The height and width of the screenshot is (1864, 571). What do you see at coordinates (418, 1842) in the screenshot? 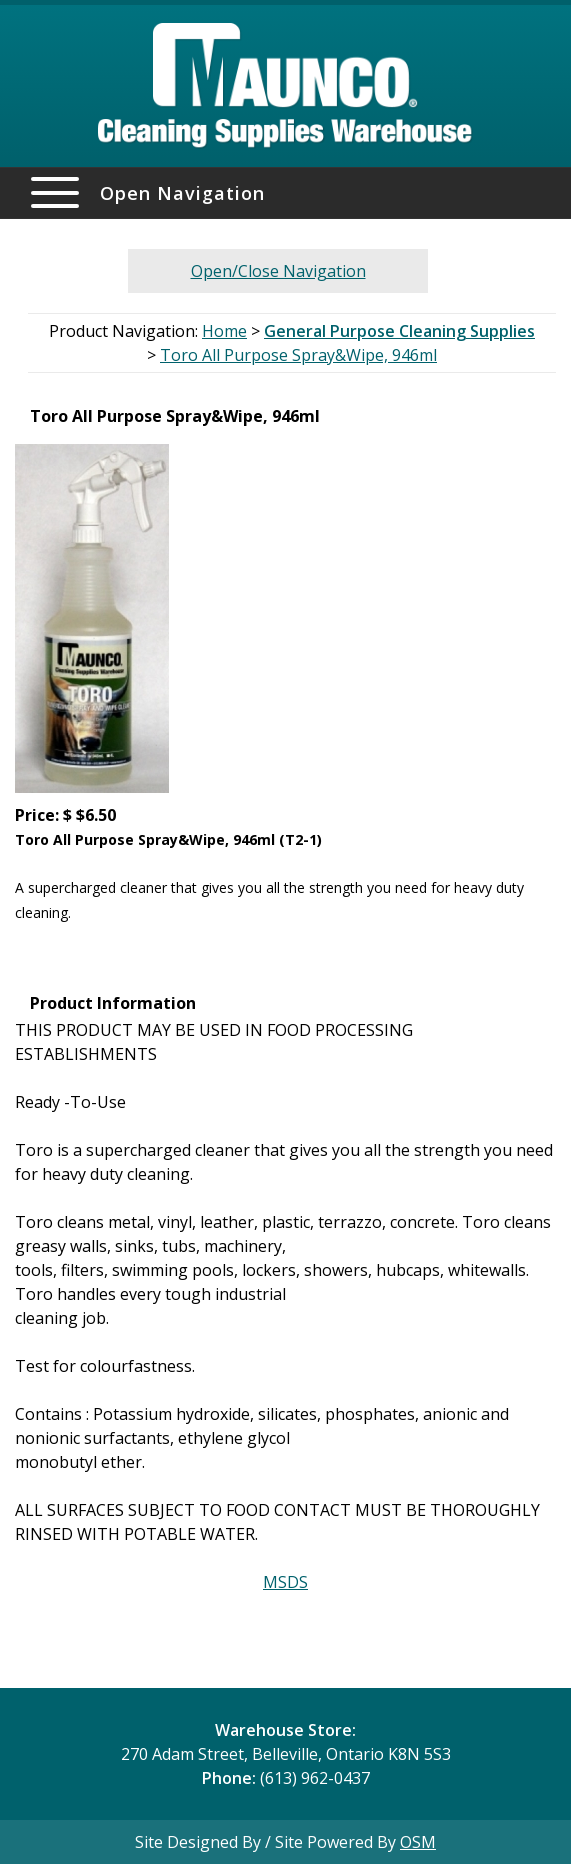
I see `OSM` at bounding box center [418, 1842].